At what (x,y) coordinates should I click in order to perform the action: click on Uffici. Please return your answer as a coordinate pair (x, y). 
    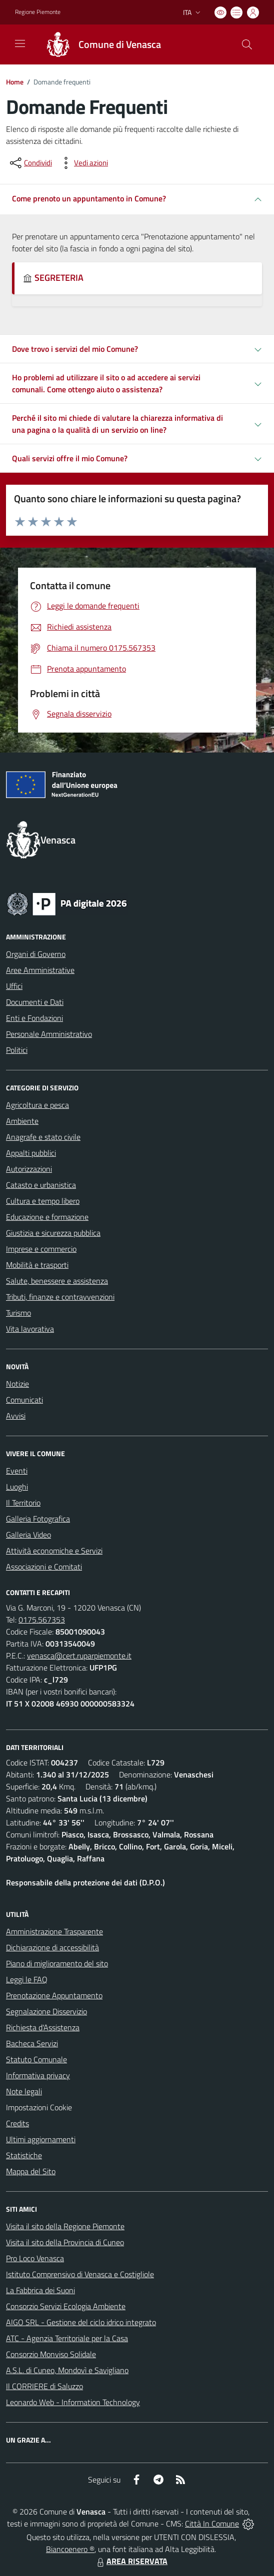
    Looking at the image, I should click on (14, 986).